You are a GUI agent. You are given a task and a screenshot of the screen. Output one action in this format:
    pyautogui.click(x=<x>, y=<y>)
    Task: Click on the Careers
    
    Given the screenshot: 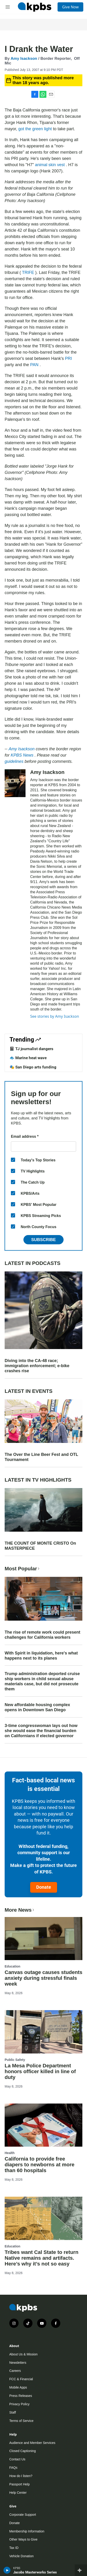 What is the action you would take?
    pyautogui.click(x=15, y=2371)
    